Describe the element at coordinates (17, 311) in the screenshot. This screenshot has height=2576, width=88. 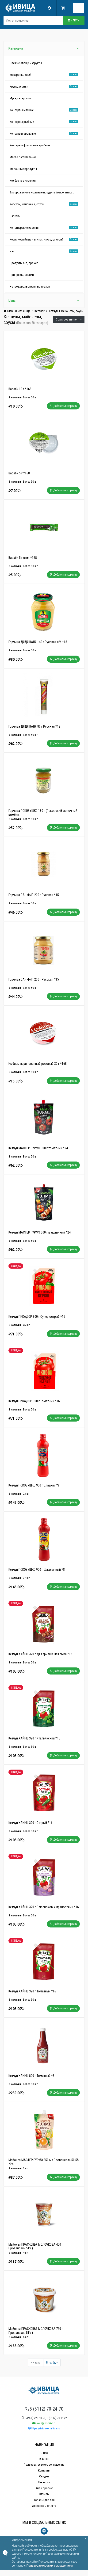
I see `Главная страница` at that location.